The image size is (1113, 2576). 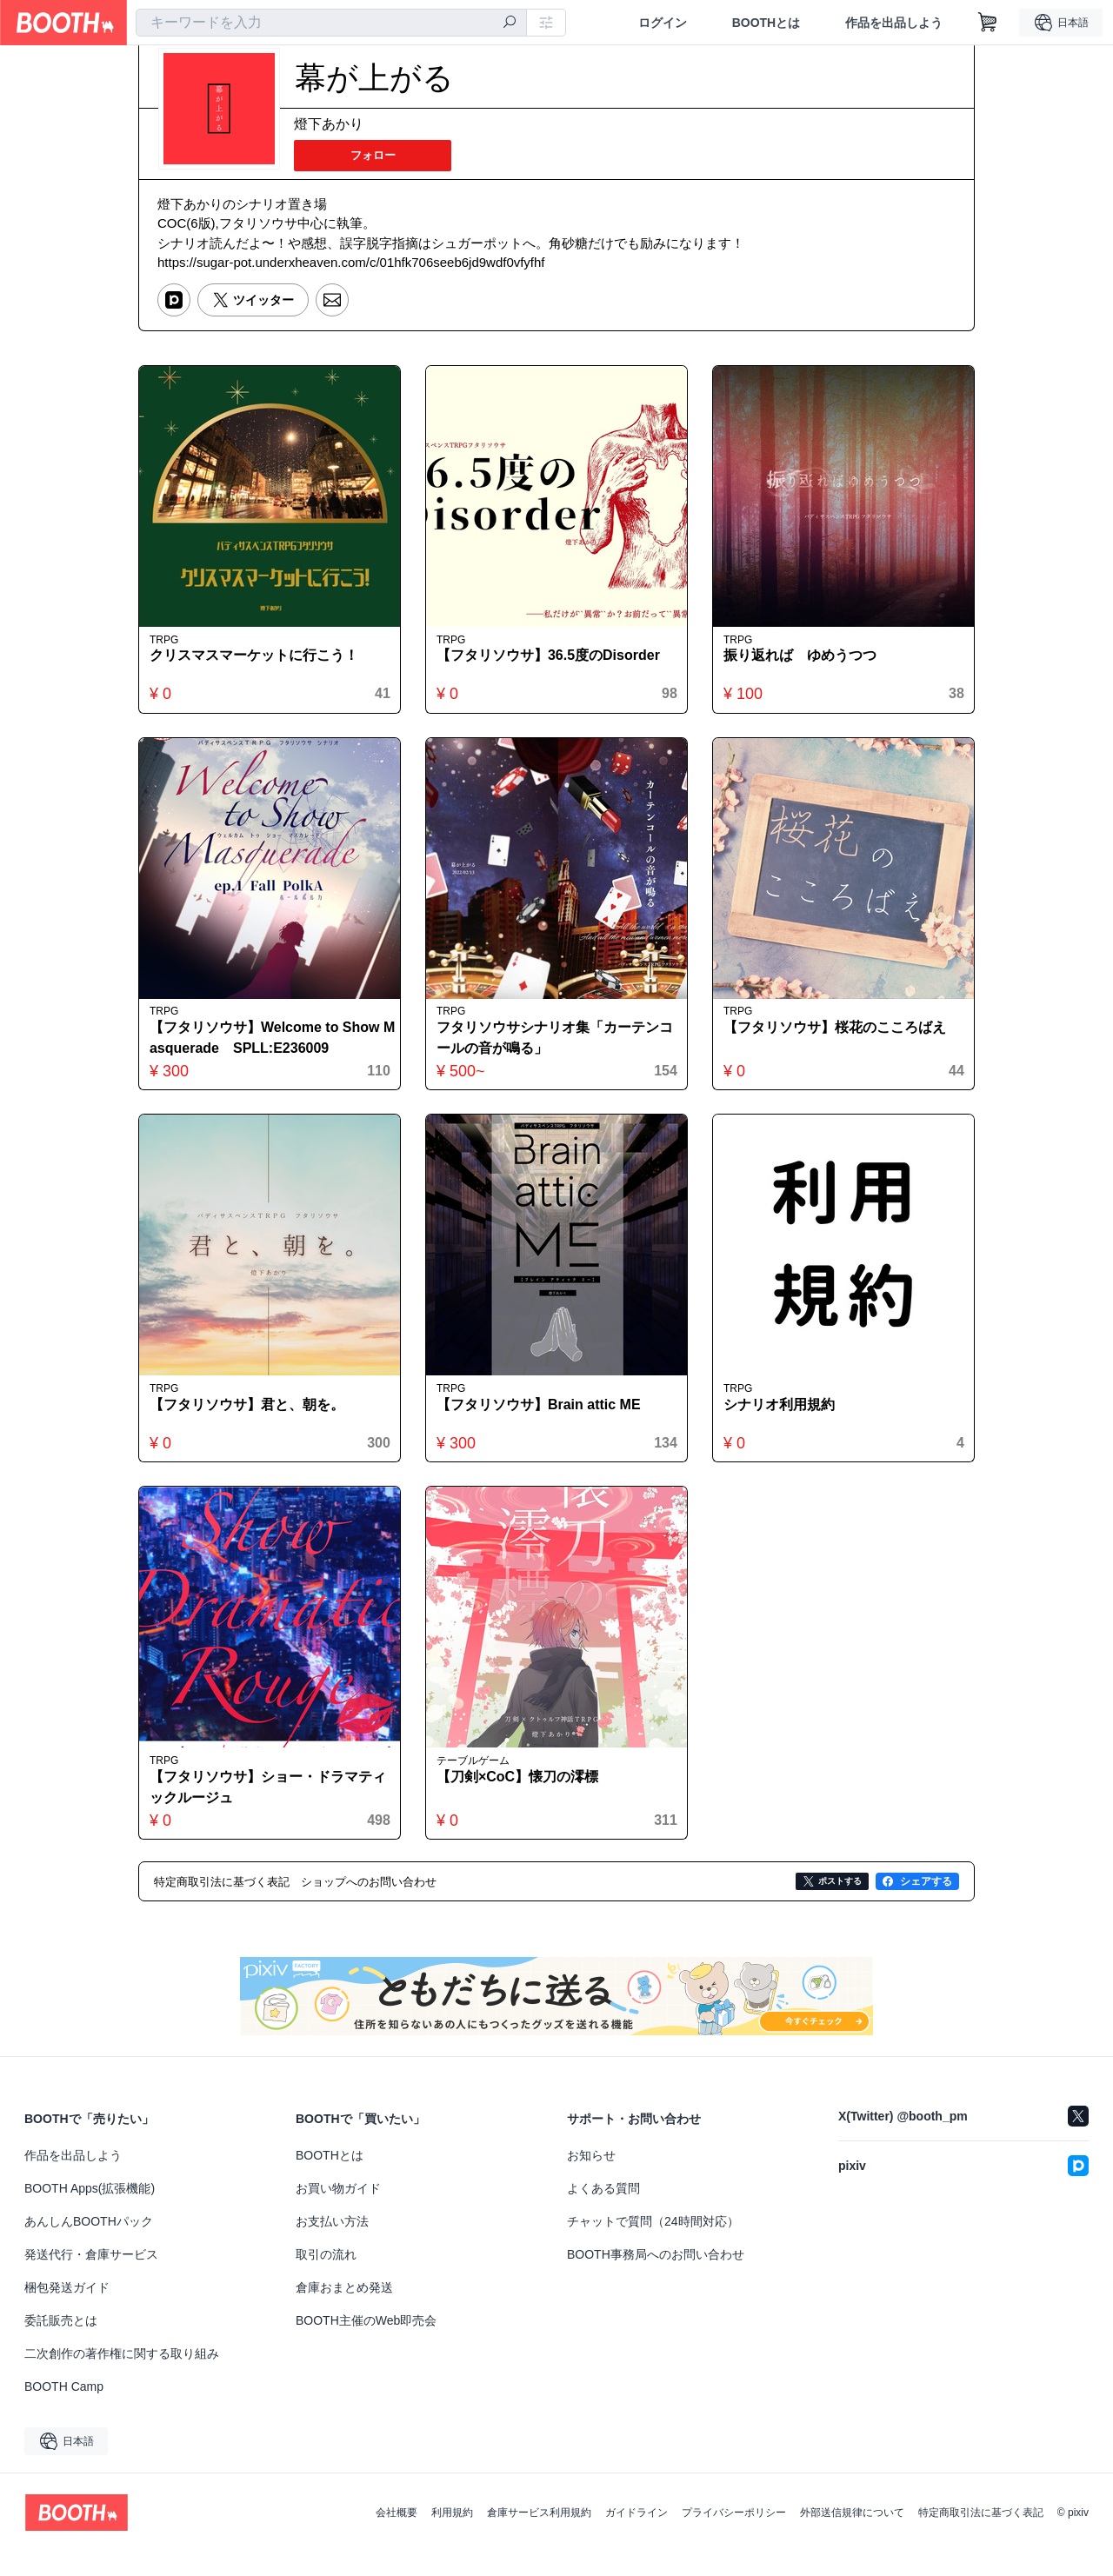 What do you see at coordinates (366, 2345) in the screenshot?
I see `BOOTH主催のWeb即売会` at bounding box center [366, 2345].